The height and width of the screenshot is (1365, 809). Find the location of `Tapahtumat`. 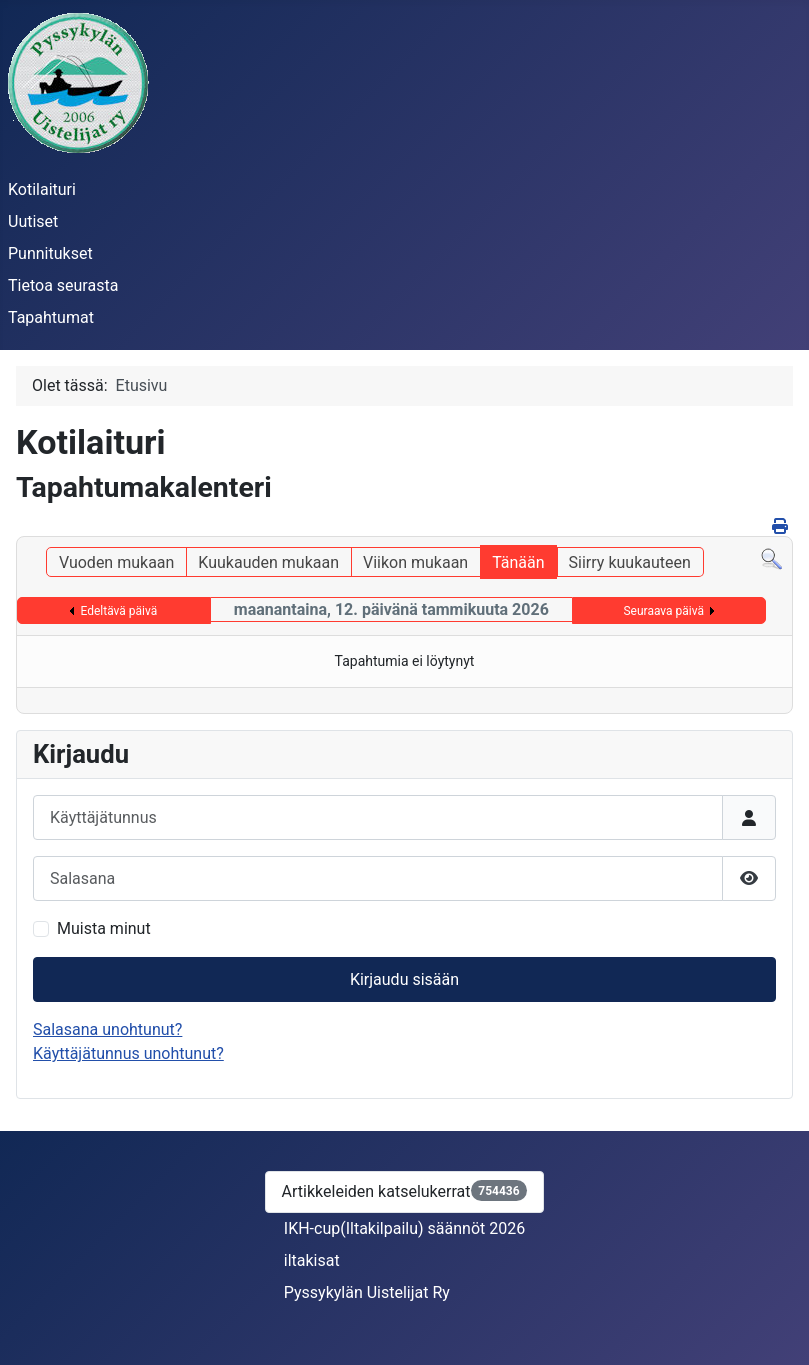

Tapahtumat is located at coordinates (51, 317).